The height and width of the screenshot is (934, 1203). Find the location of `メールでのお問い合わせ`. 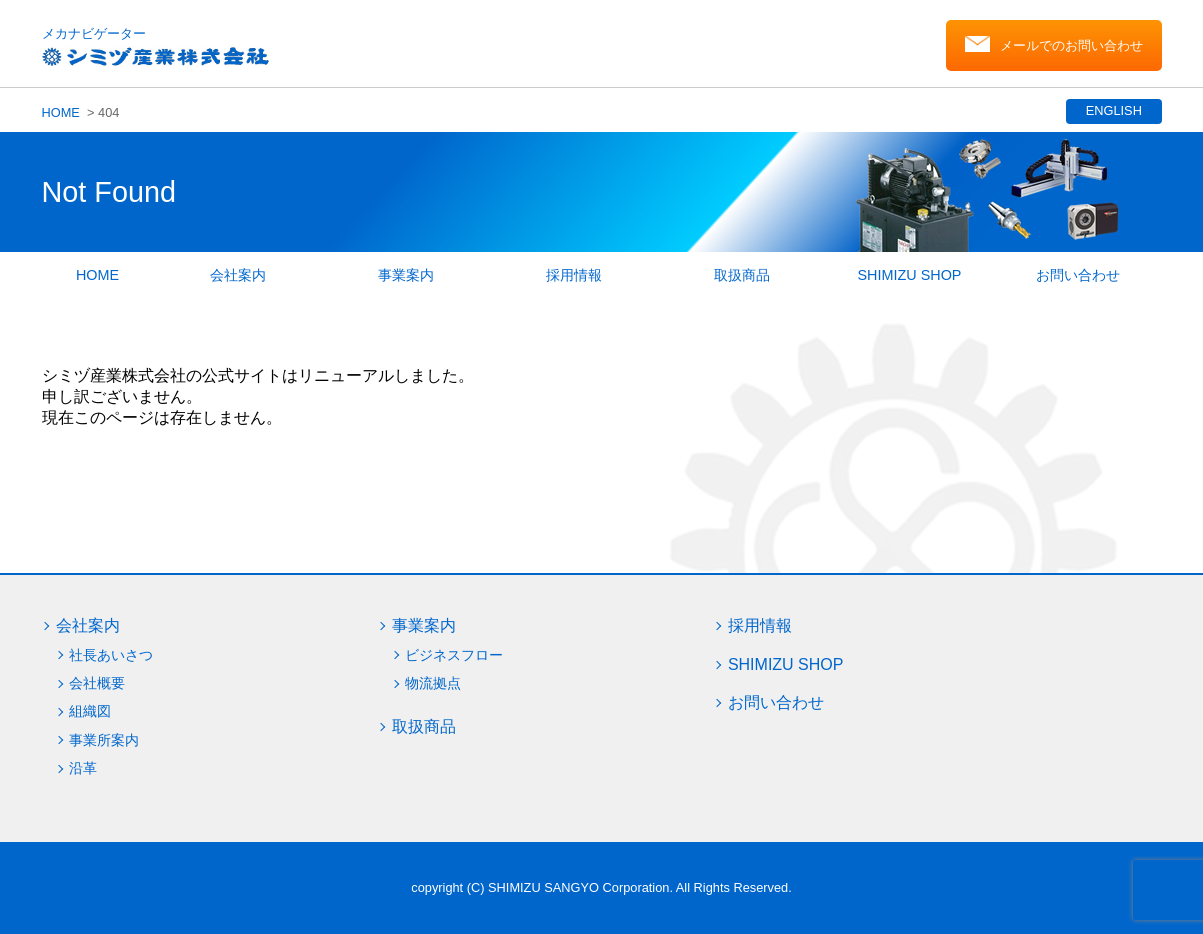

メールでのお問い合わせ is located at coordinates (1071, 45).